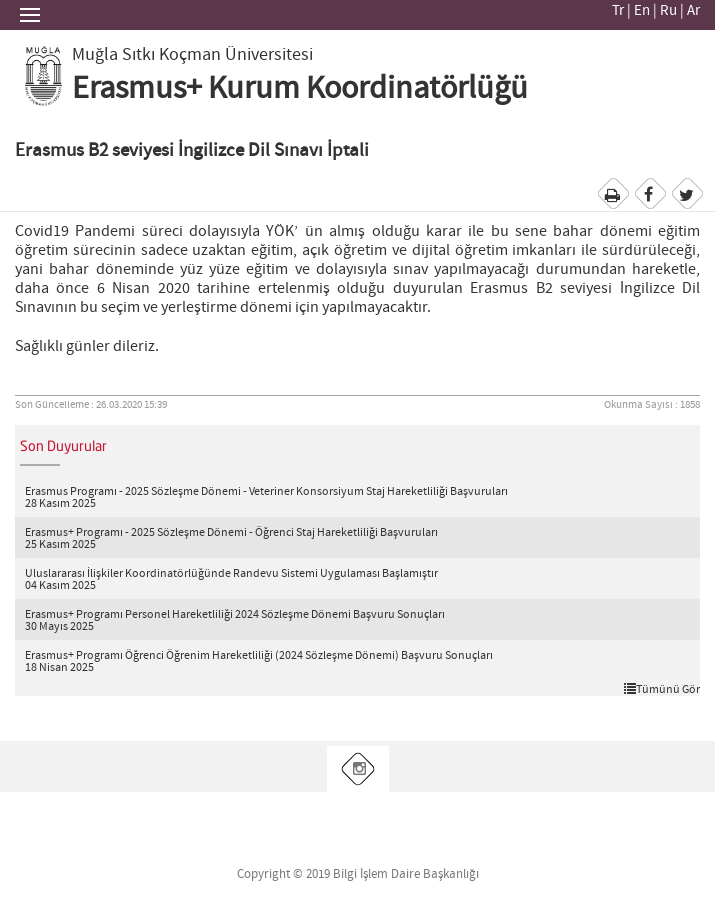 The height and width of the screenshot is (906, 715). I want to click on Ar, so click(693, 11).